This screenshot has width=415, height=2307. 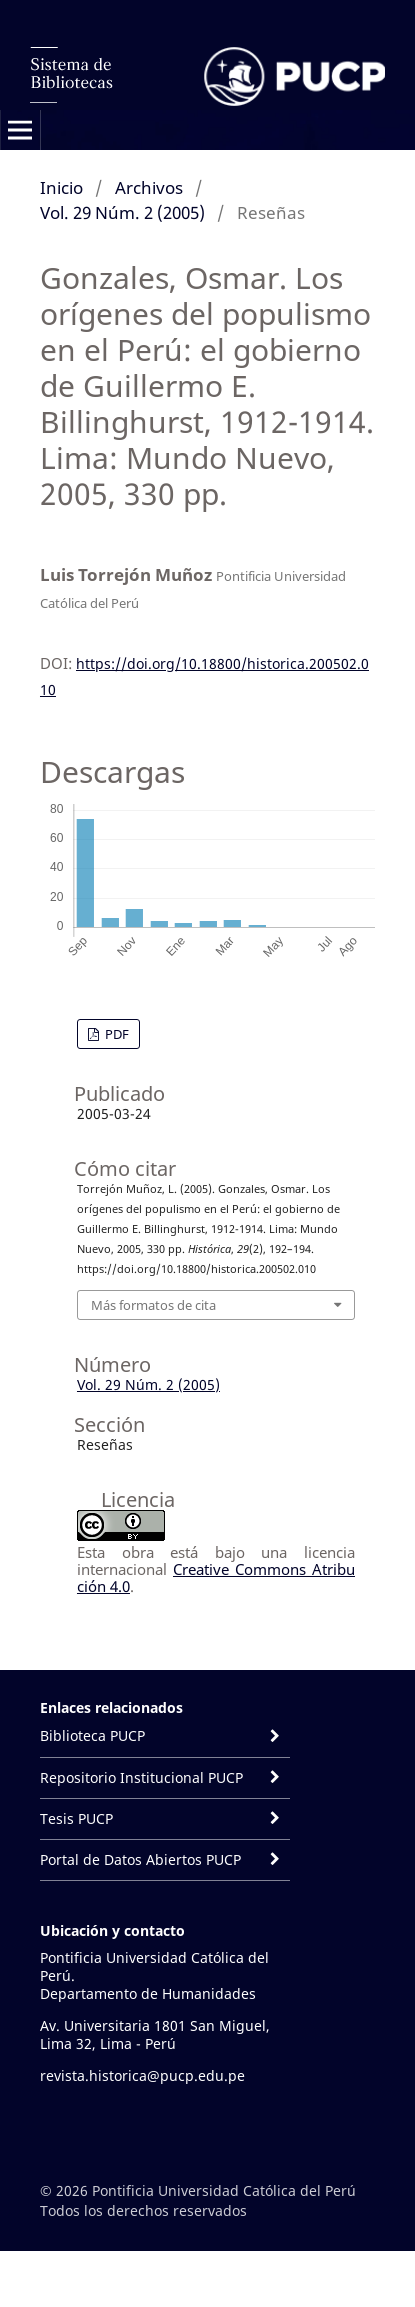 I want to click on Tesis PUCP, so click(x=76, y=1818).